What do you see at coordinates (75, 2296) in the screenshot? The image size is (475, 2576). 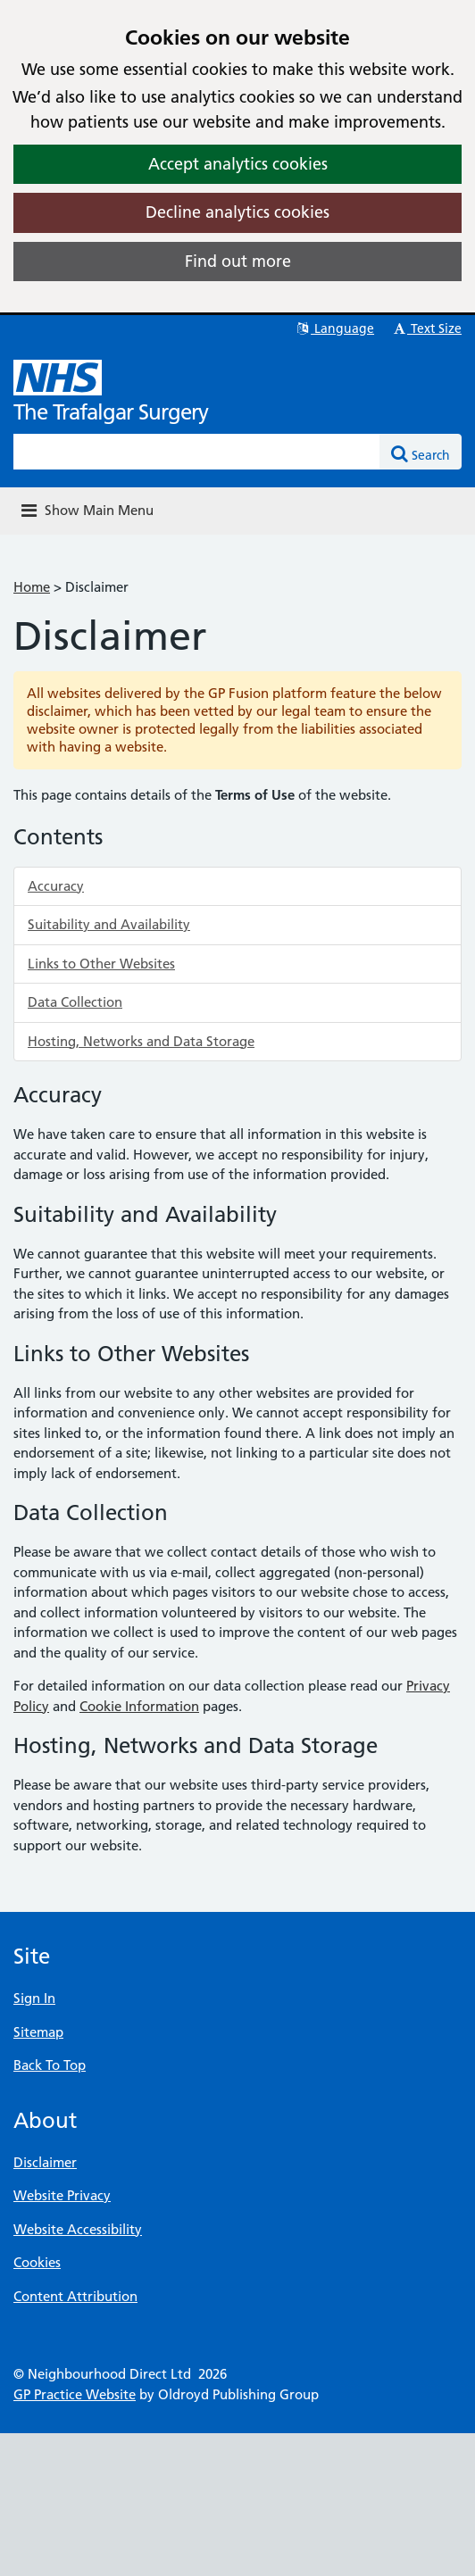 I see `Content Attribution` at bounding box center [75, 2296].